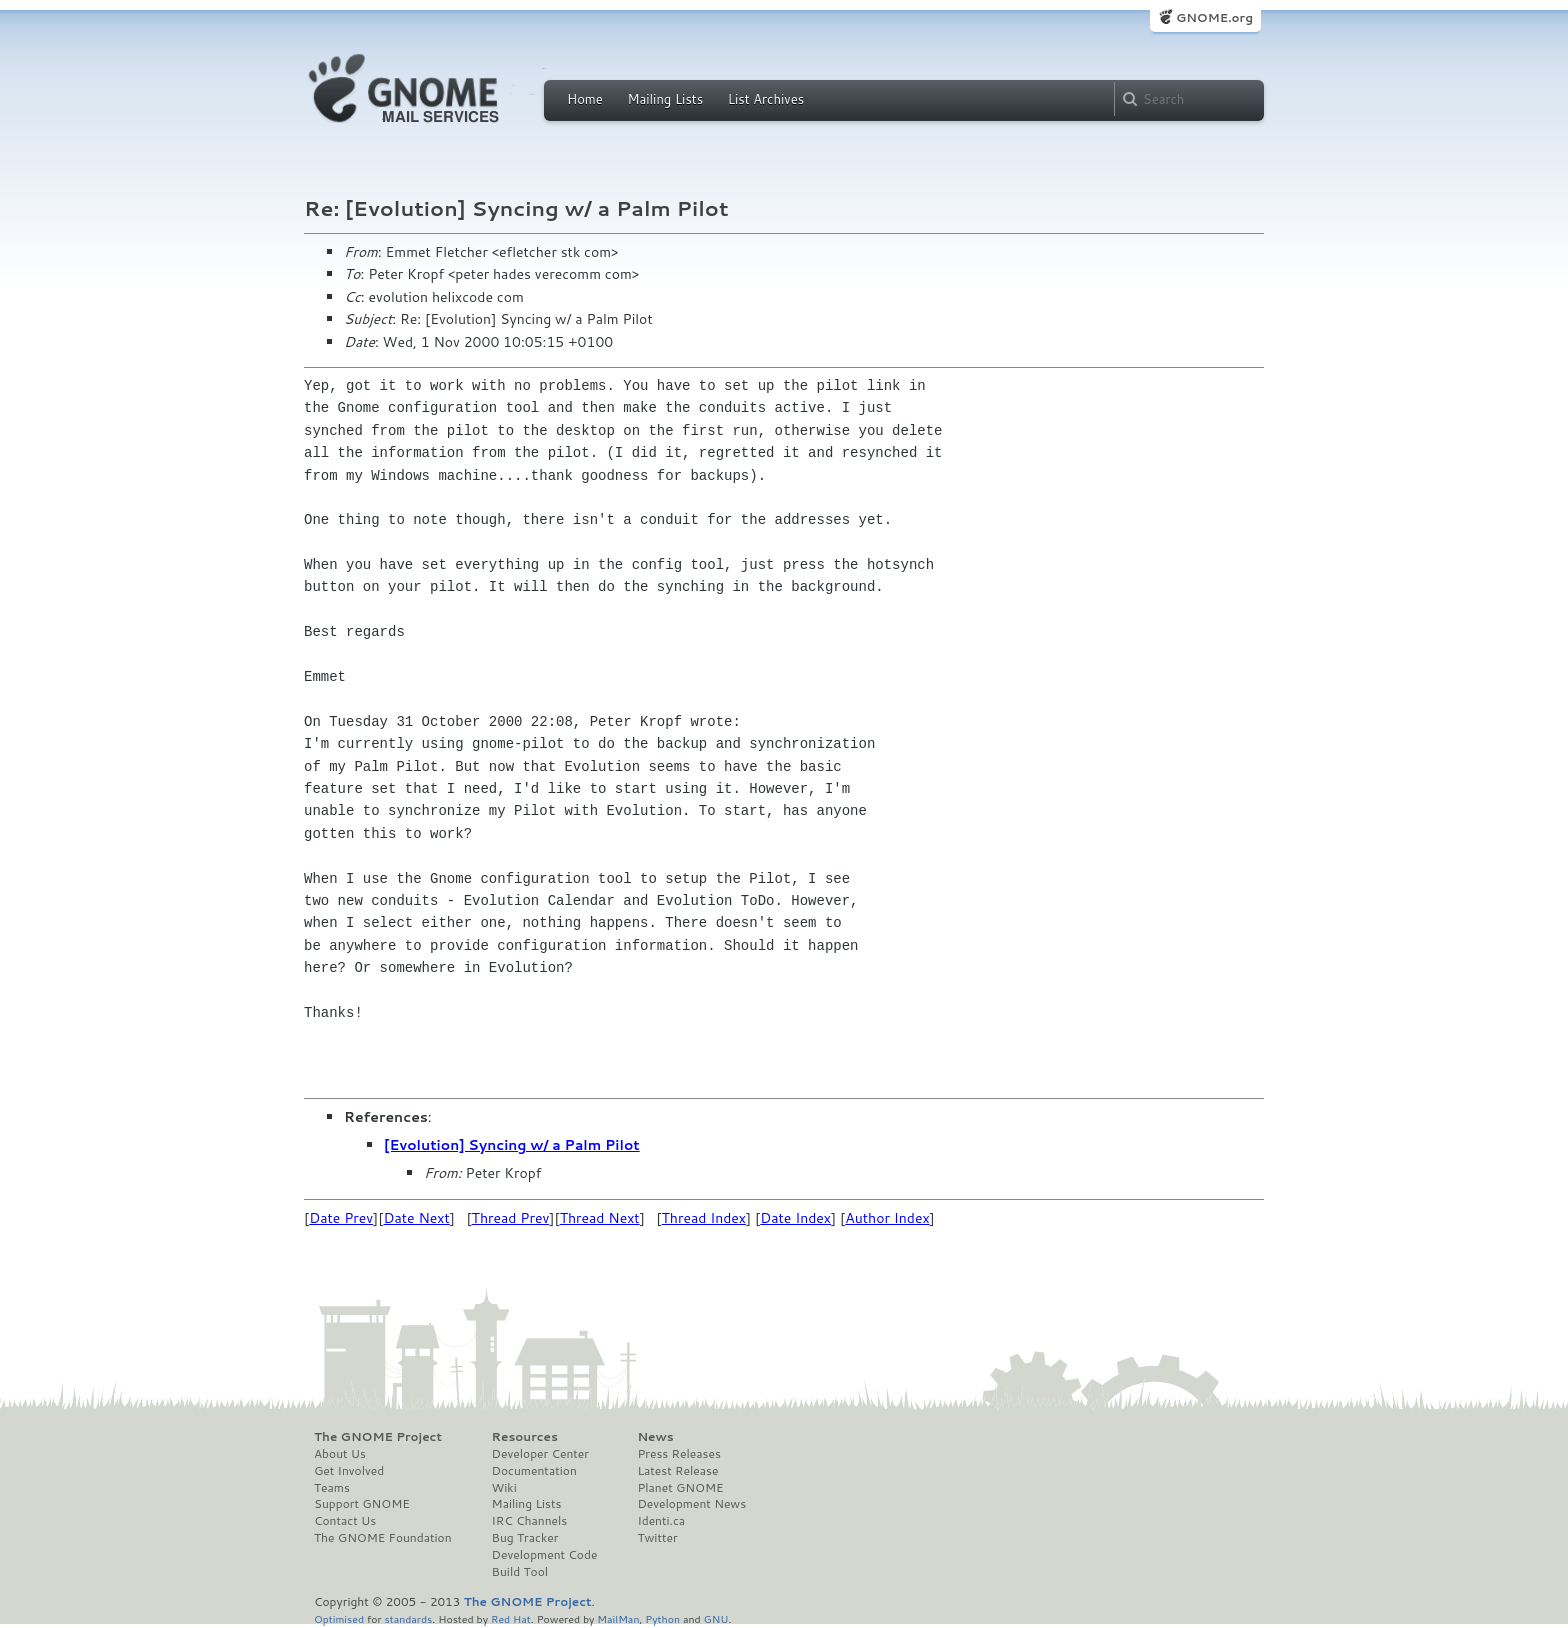 This screenshot has width=1568, height=1628. What do you see at coordinates (545, 1555) in the screenshot?
I see `Development Code` at bounding box center [545, 1555].